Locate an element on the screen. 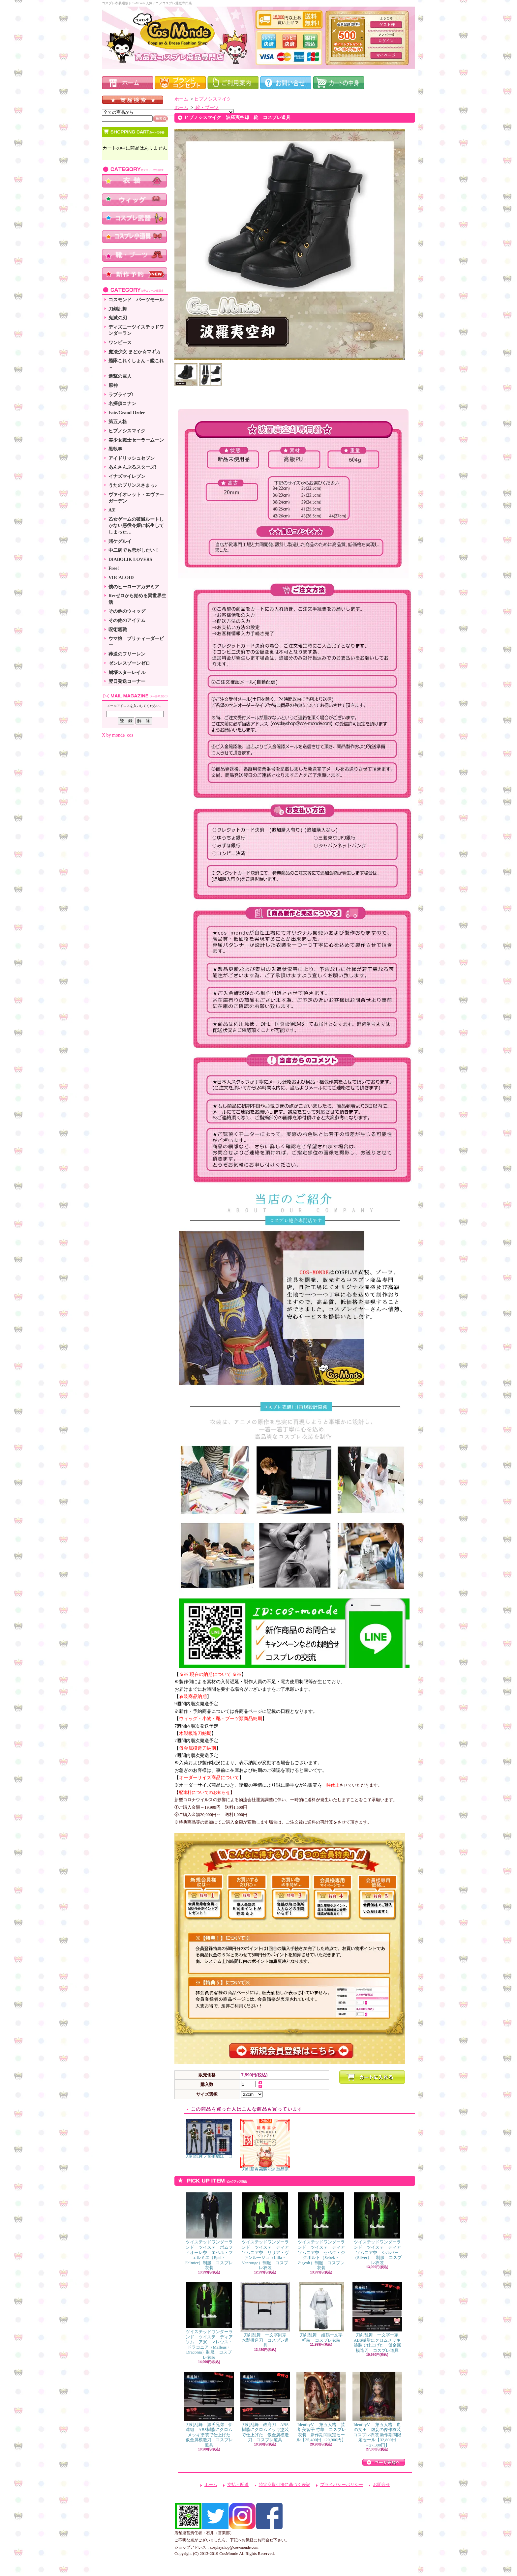  VOCALOID is located at coordinates (121, 577).